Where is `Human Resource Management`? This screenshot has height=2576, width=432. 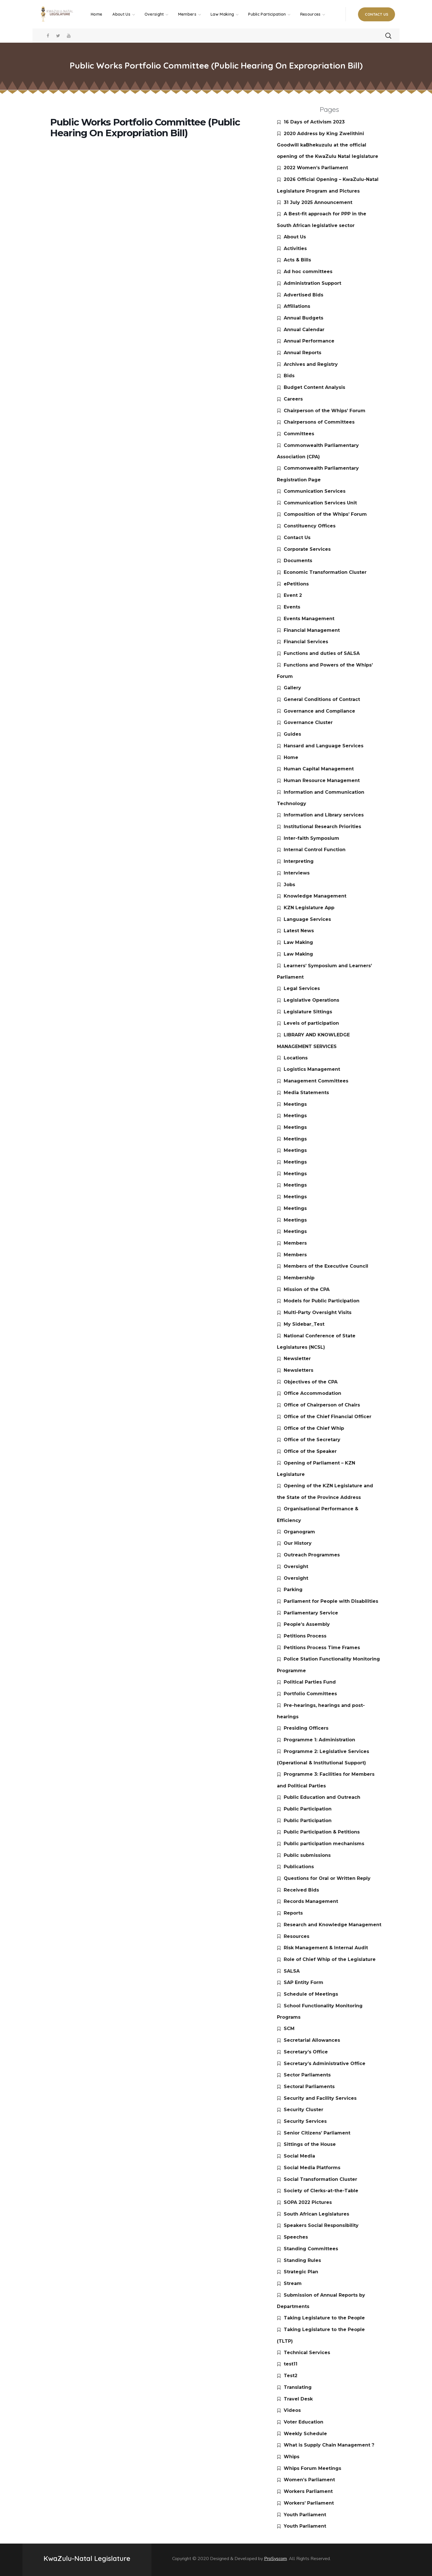 Human Resource Management is located at coordinates (322, 780).